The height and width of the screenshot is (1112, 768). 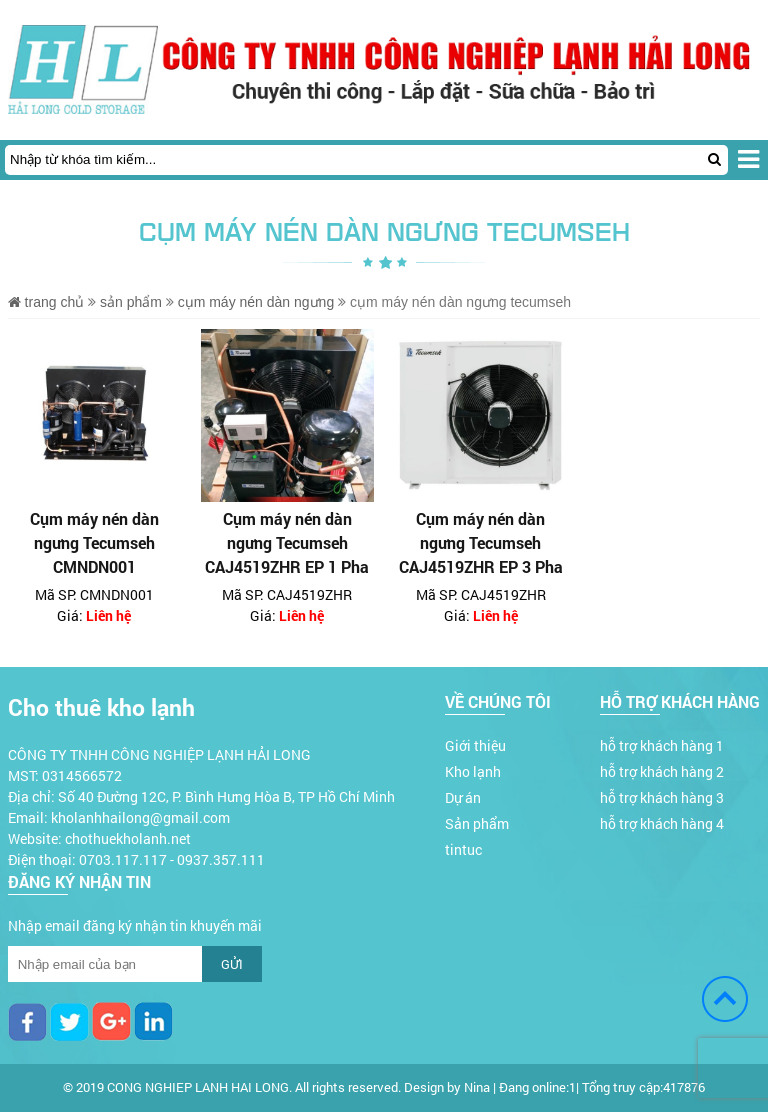 I want to click on Dự án, so click(x=463, y=797).